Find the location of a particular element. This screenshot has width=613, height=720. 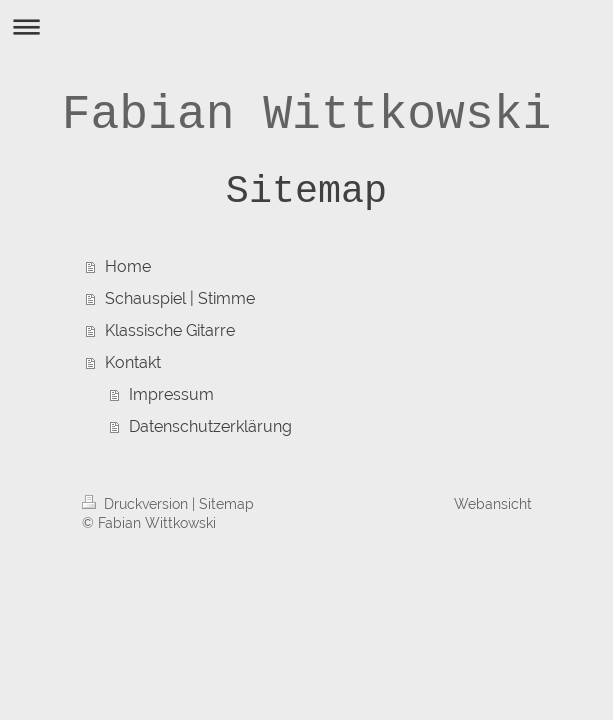

Impressum is located at coordinates (171, 394).